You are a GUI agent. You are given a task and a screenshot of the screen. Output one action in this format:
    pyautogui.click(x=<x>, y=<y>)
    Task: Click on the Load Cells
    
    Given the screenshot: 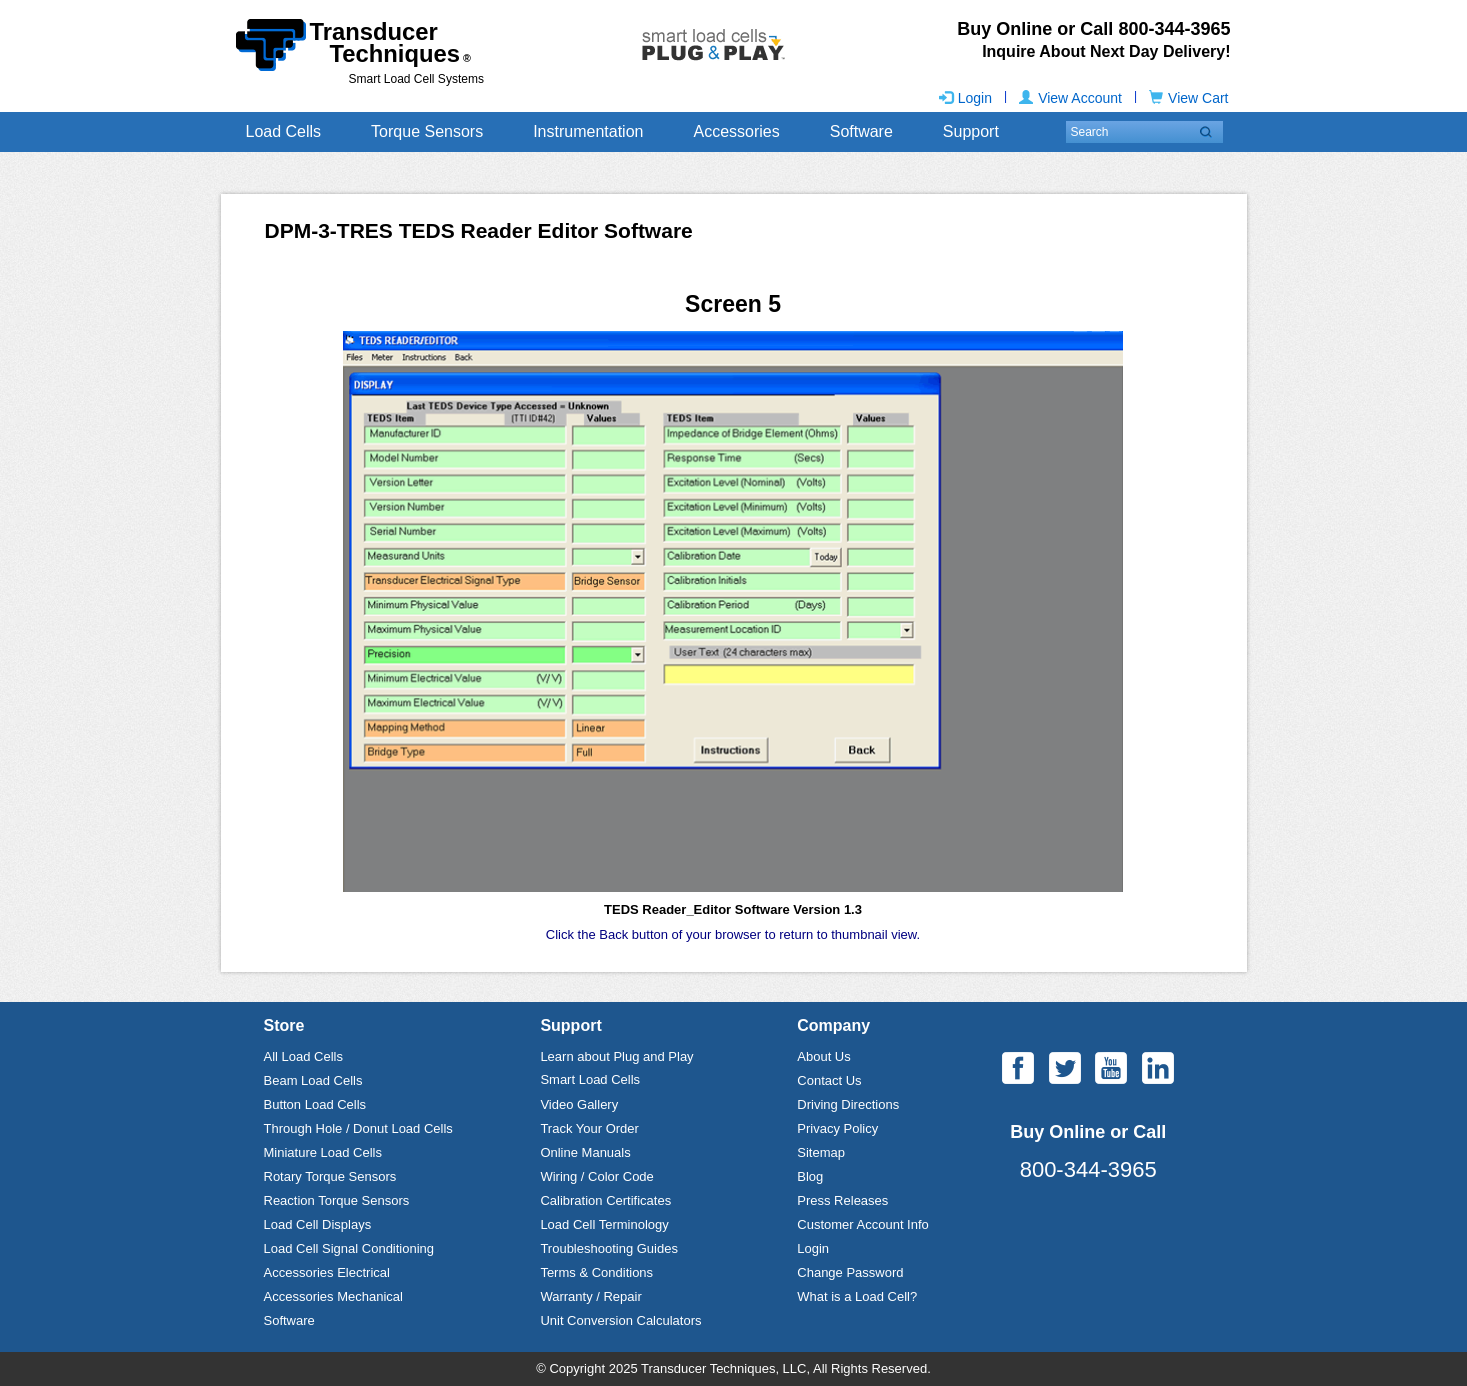 What is the action you would take?
    pyautogui.click(x=284, y=131)
    